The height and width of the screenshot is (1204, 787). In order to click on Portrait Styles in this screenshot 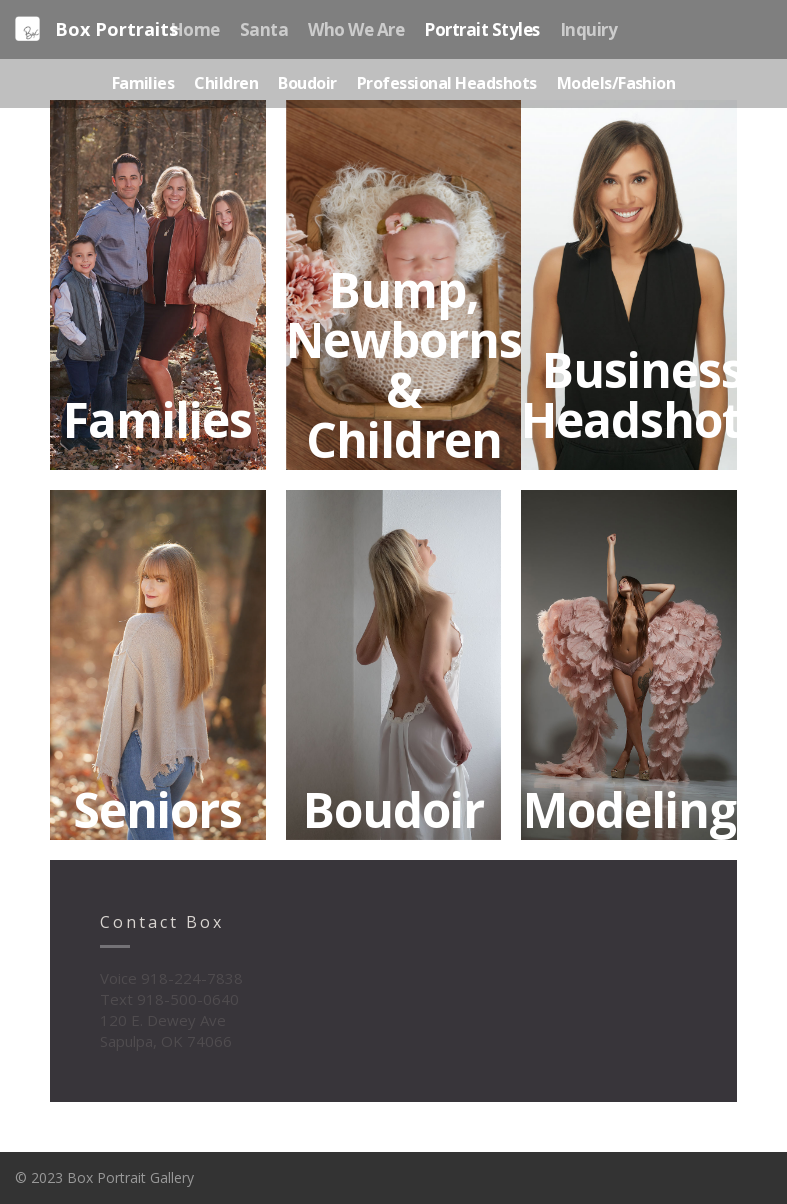, I will do `click(481, 29)`.